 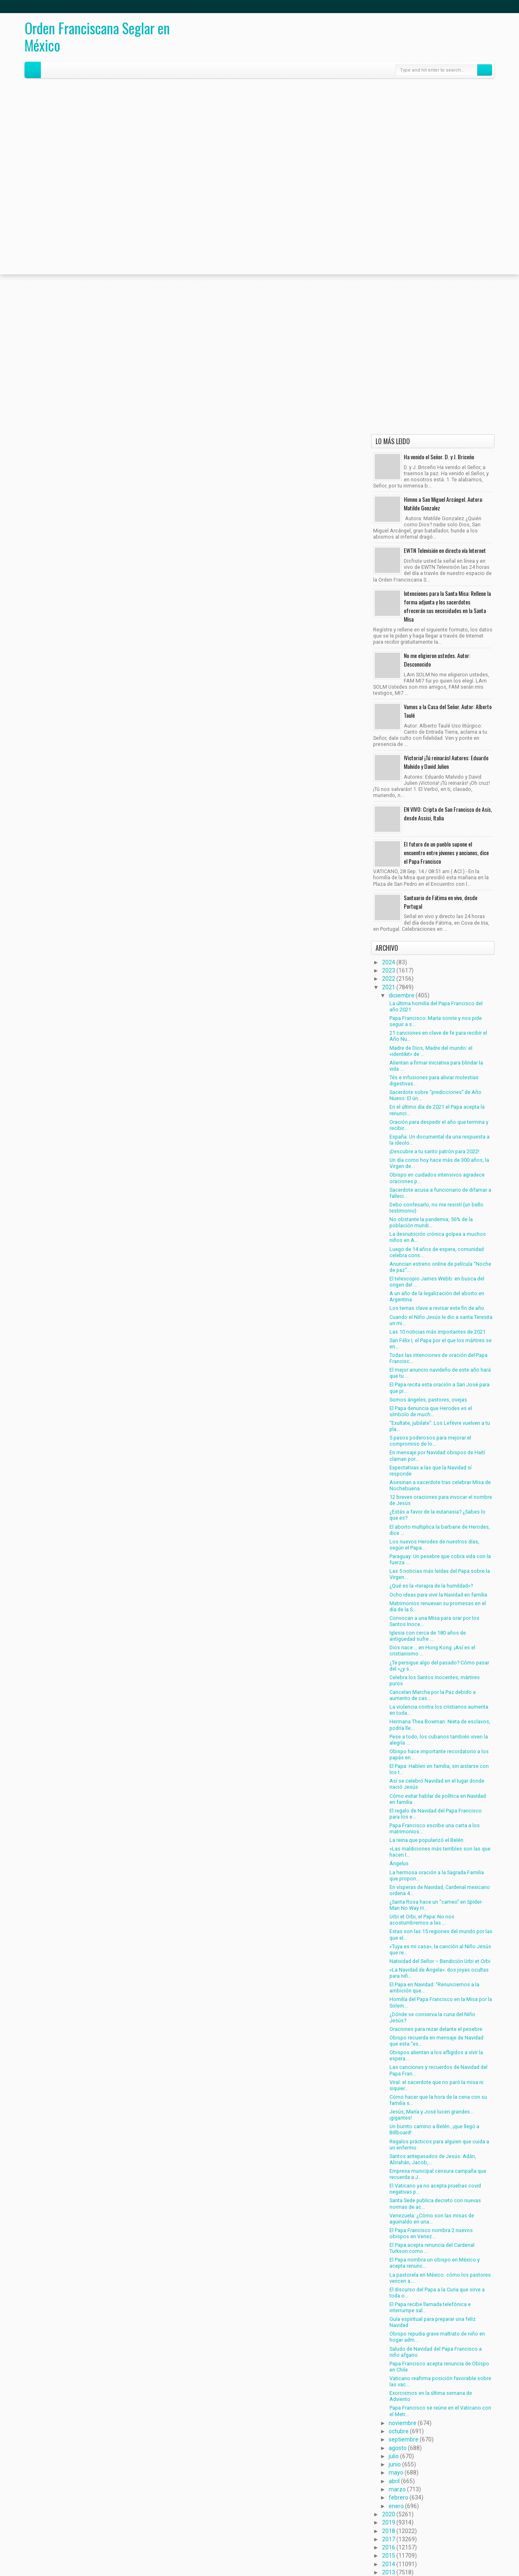 What do you see at coordinates (436, 1308) in the screenshot?
I see `Los temas clave a revisar este fin de año` at bounding box center [436, 1308].